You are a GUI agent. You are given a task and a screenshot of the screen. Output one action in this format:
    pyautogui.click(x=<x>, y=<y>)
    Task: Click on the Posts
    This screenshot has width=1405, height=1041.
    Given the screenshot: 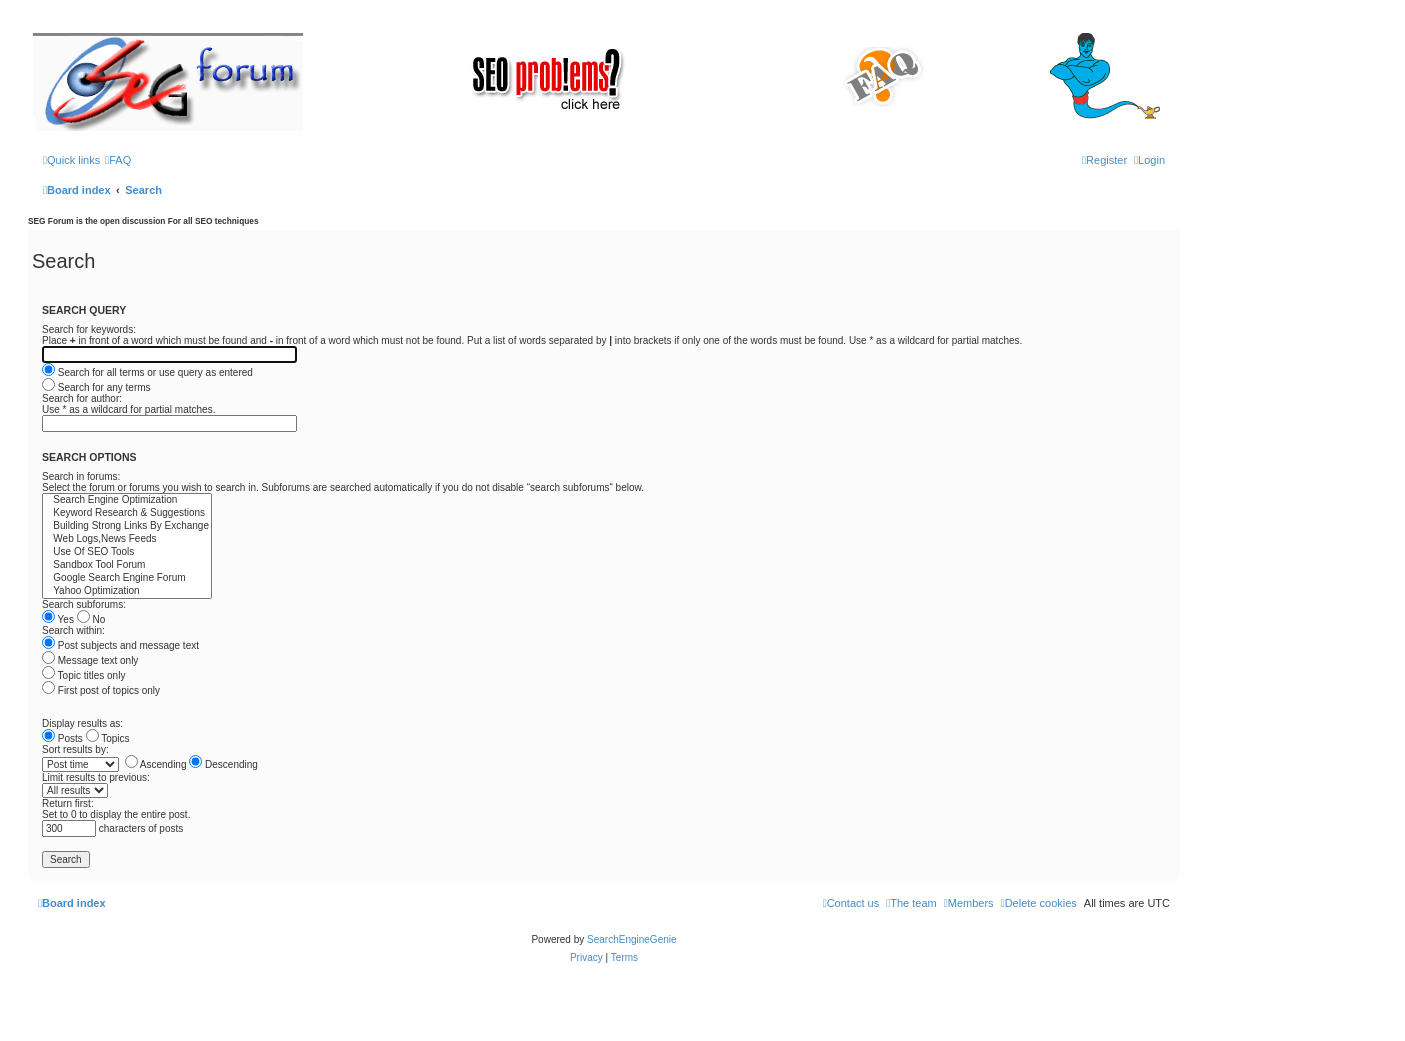 What is the action you would take?
    pyautogui.click(x=62, y=738)
    